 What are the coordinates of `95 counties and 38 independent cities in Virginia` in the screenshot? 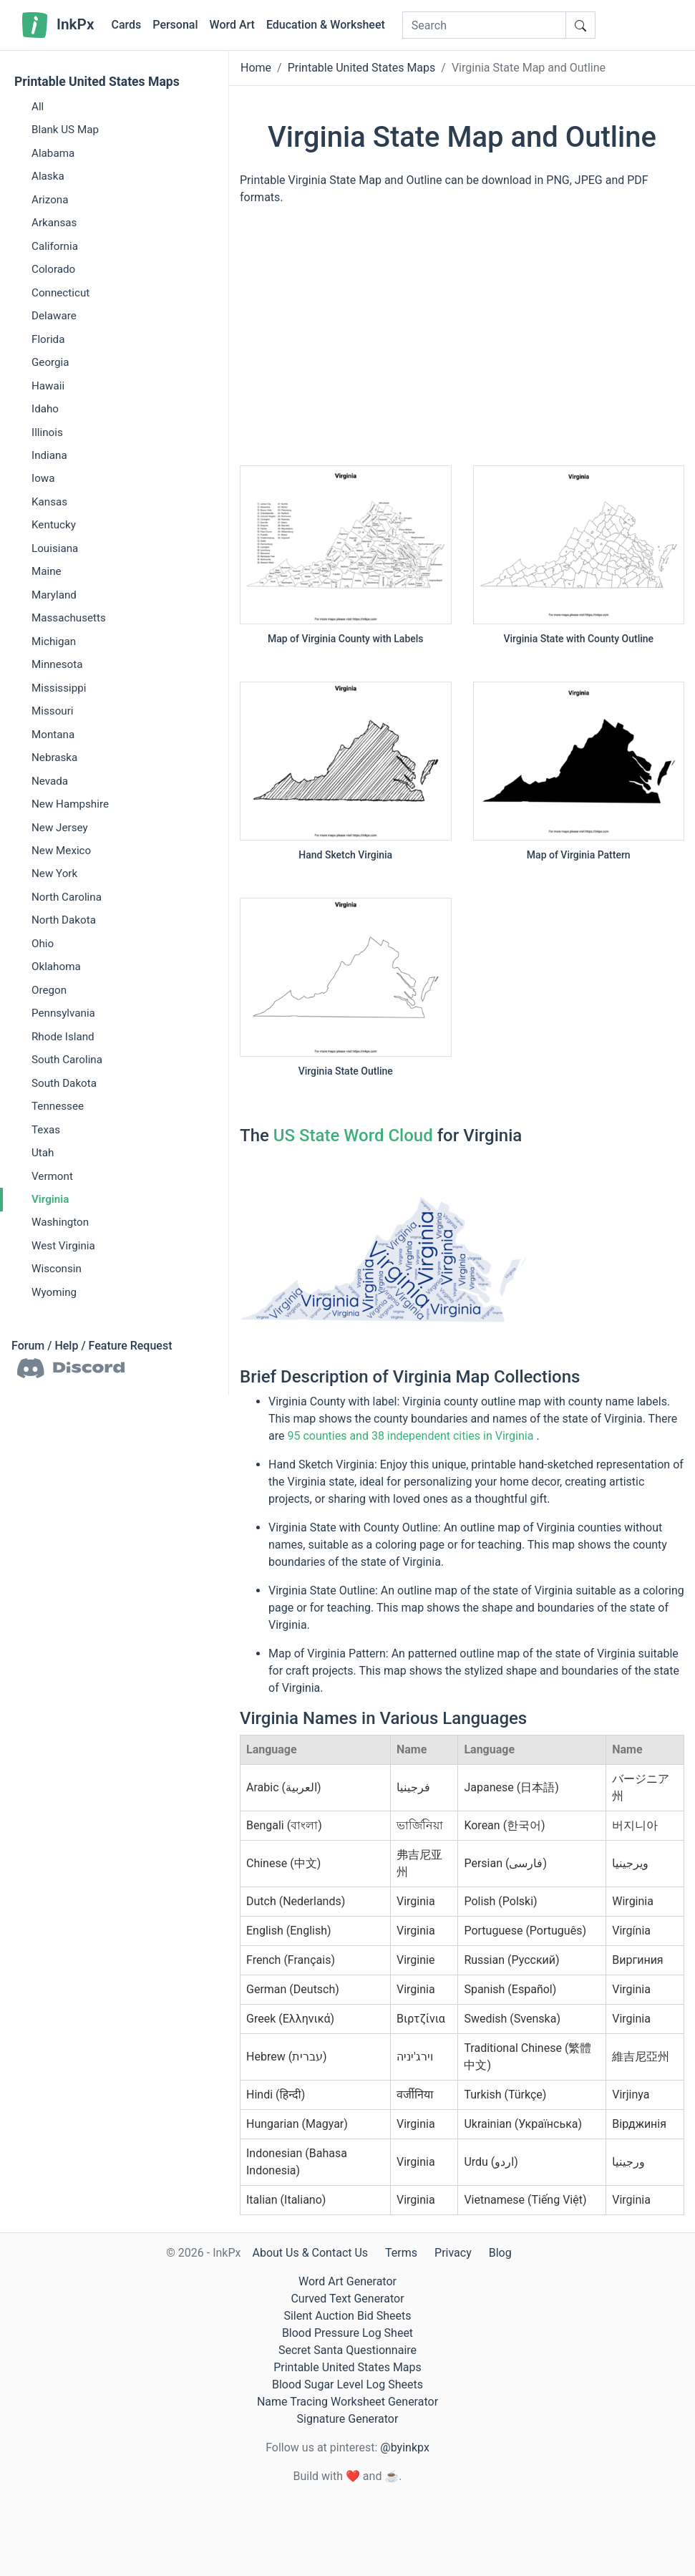 It's located at (410, 1436).